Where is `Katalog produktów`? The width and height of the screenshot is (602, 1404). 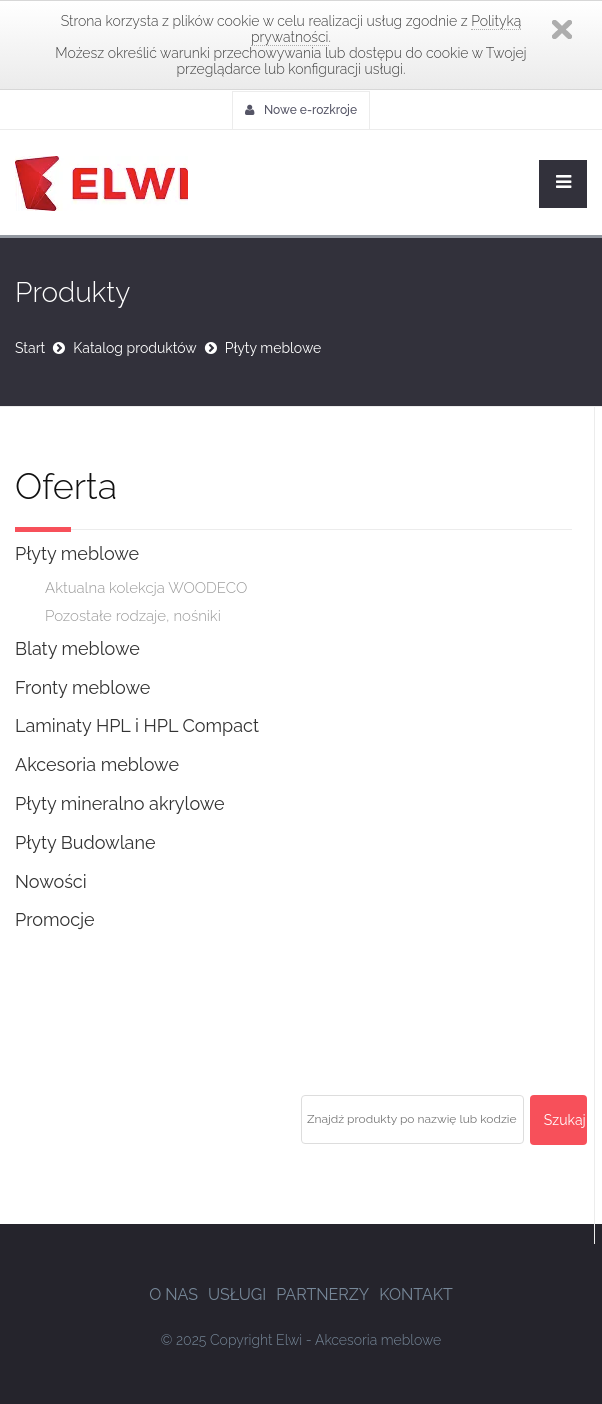 Katalog produktów is located at coordinates (134, 348).